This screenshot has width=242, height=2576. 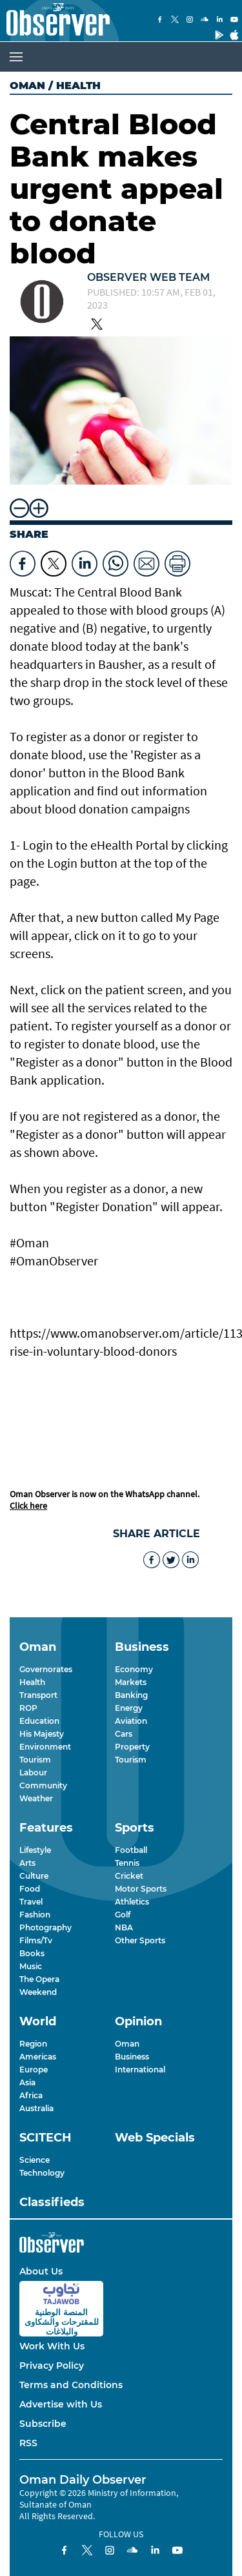 I want to click on Advertise with Us, so click(x=60, y=2404).